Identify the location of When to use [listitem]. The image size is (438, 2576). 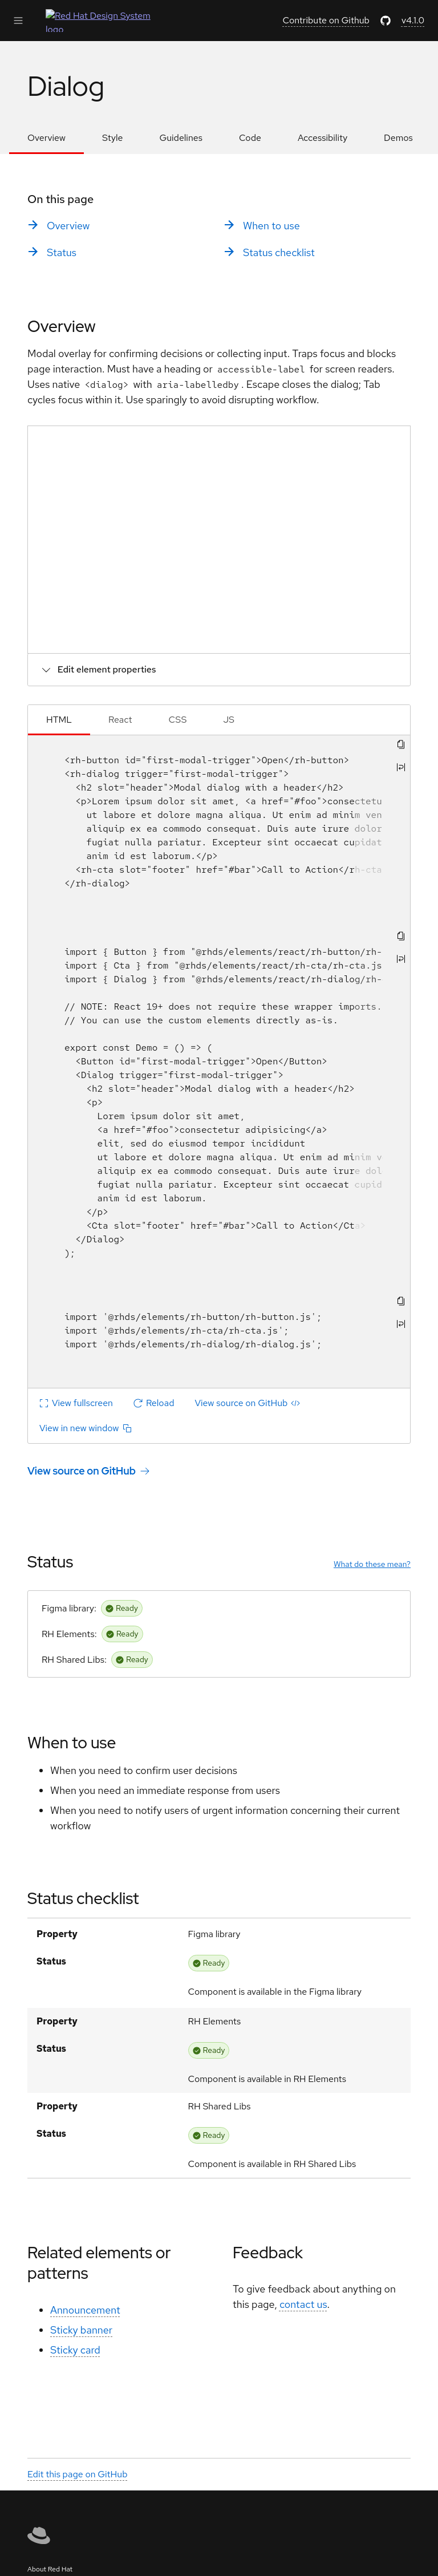
(271, 225).